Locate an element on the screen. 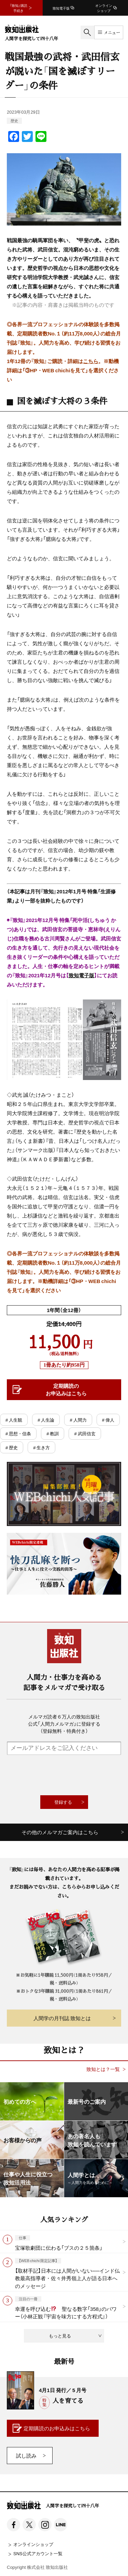 This screenshot has width=128, height=2576. 致知電子版 is located at coordinates (81, 975).